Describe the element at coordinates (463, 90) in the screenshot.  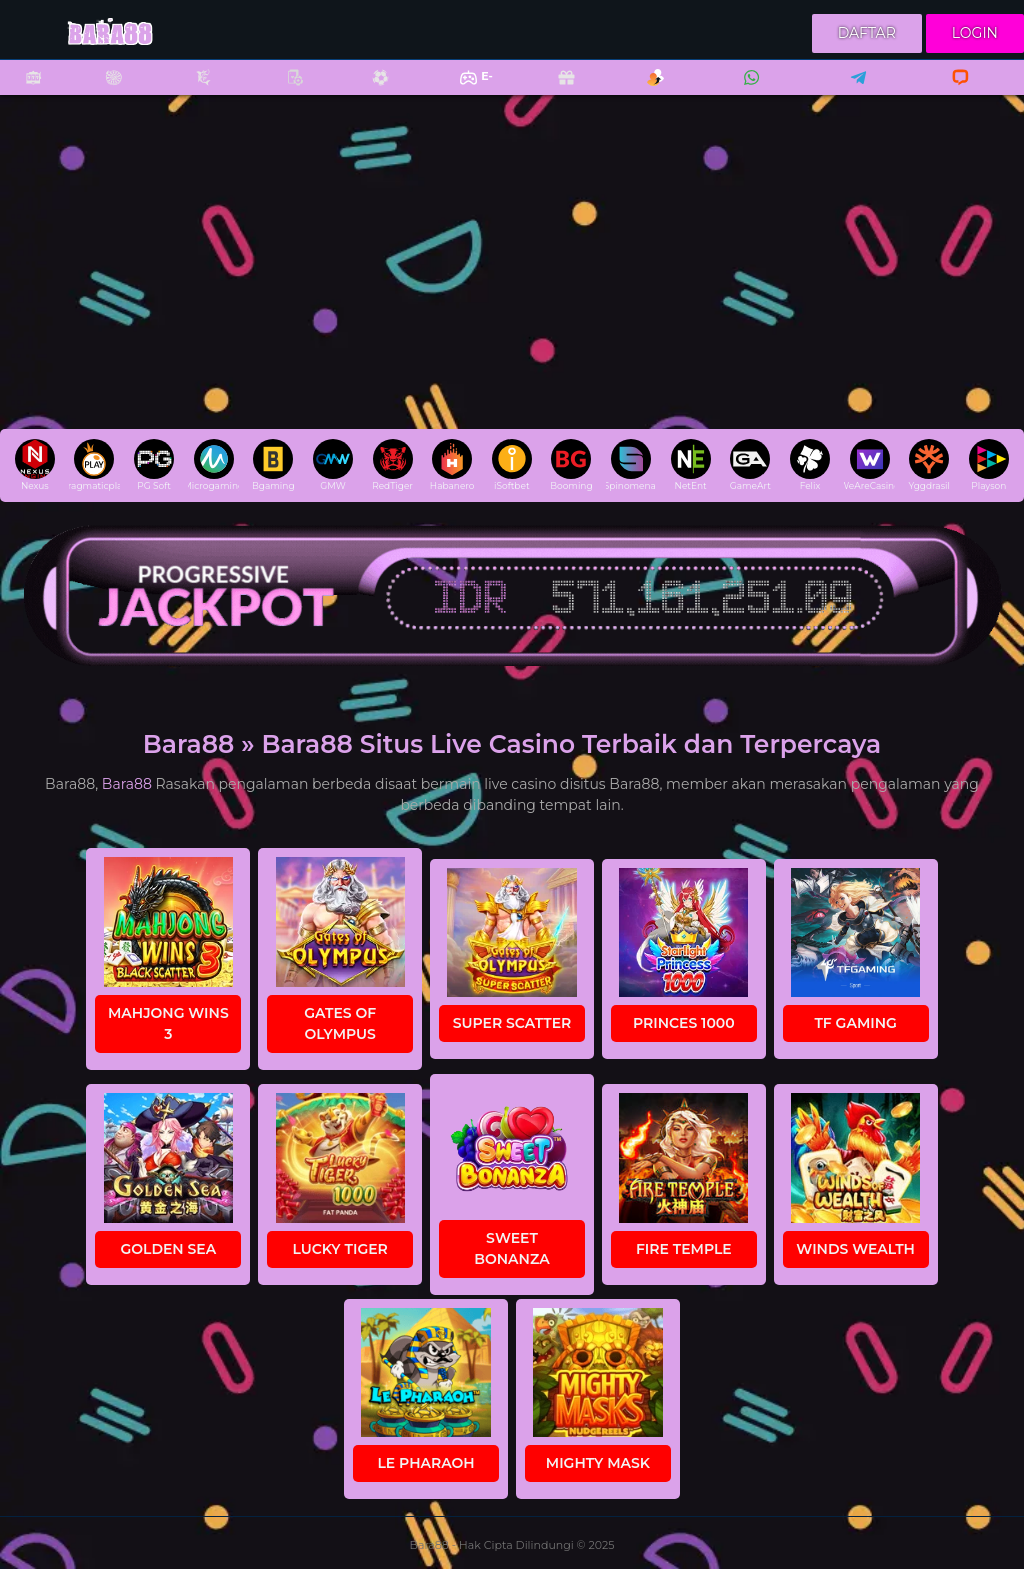
I see `E-Sports` at that location.